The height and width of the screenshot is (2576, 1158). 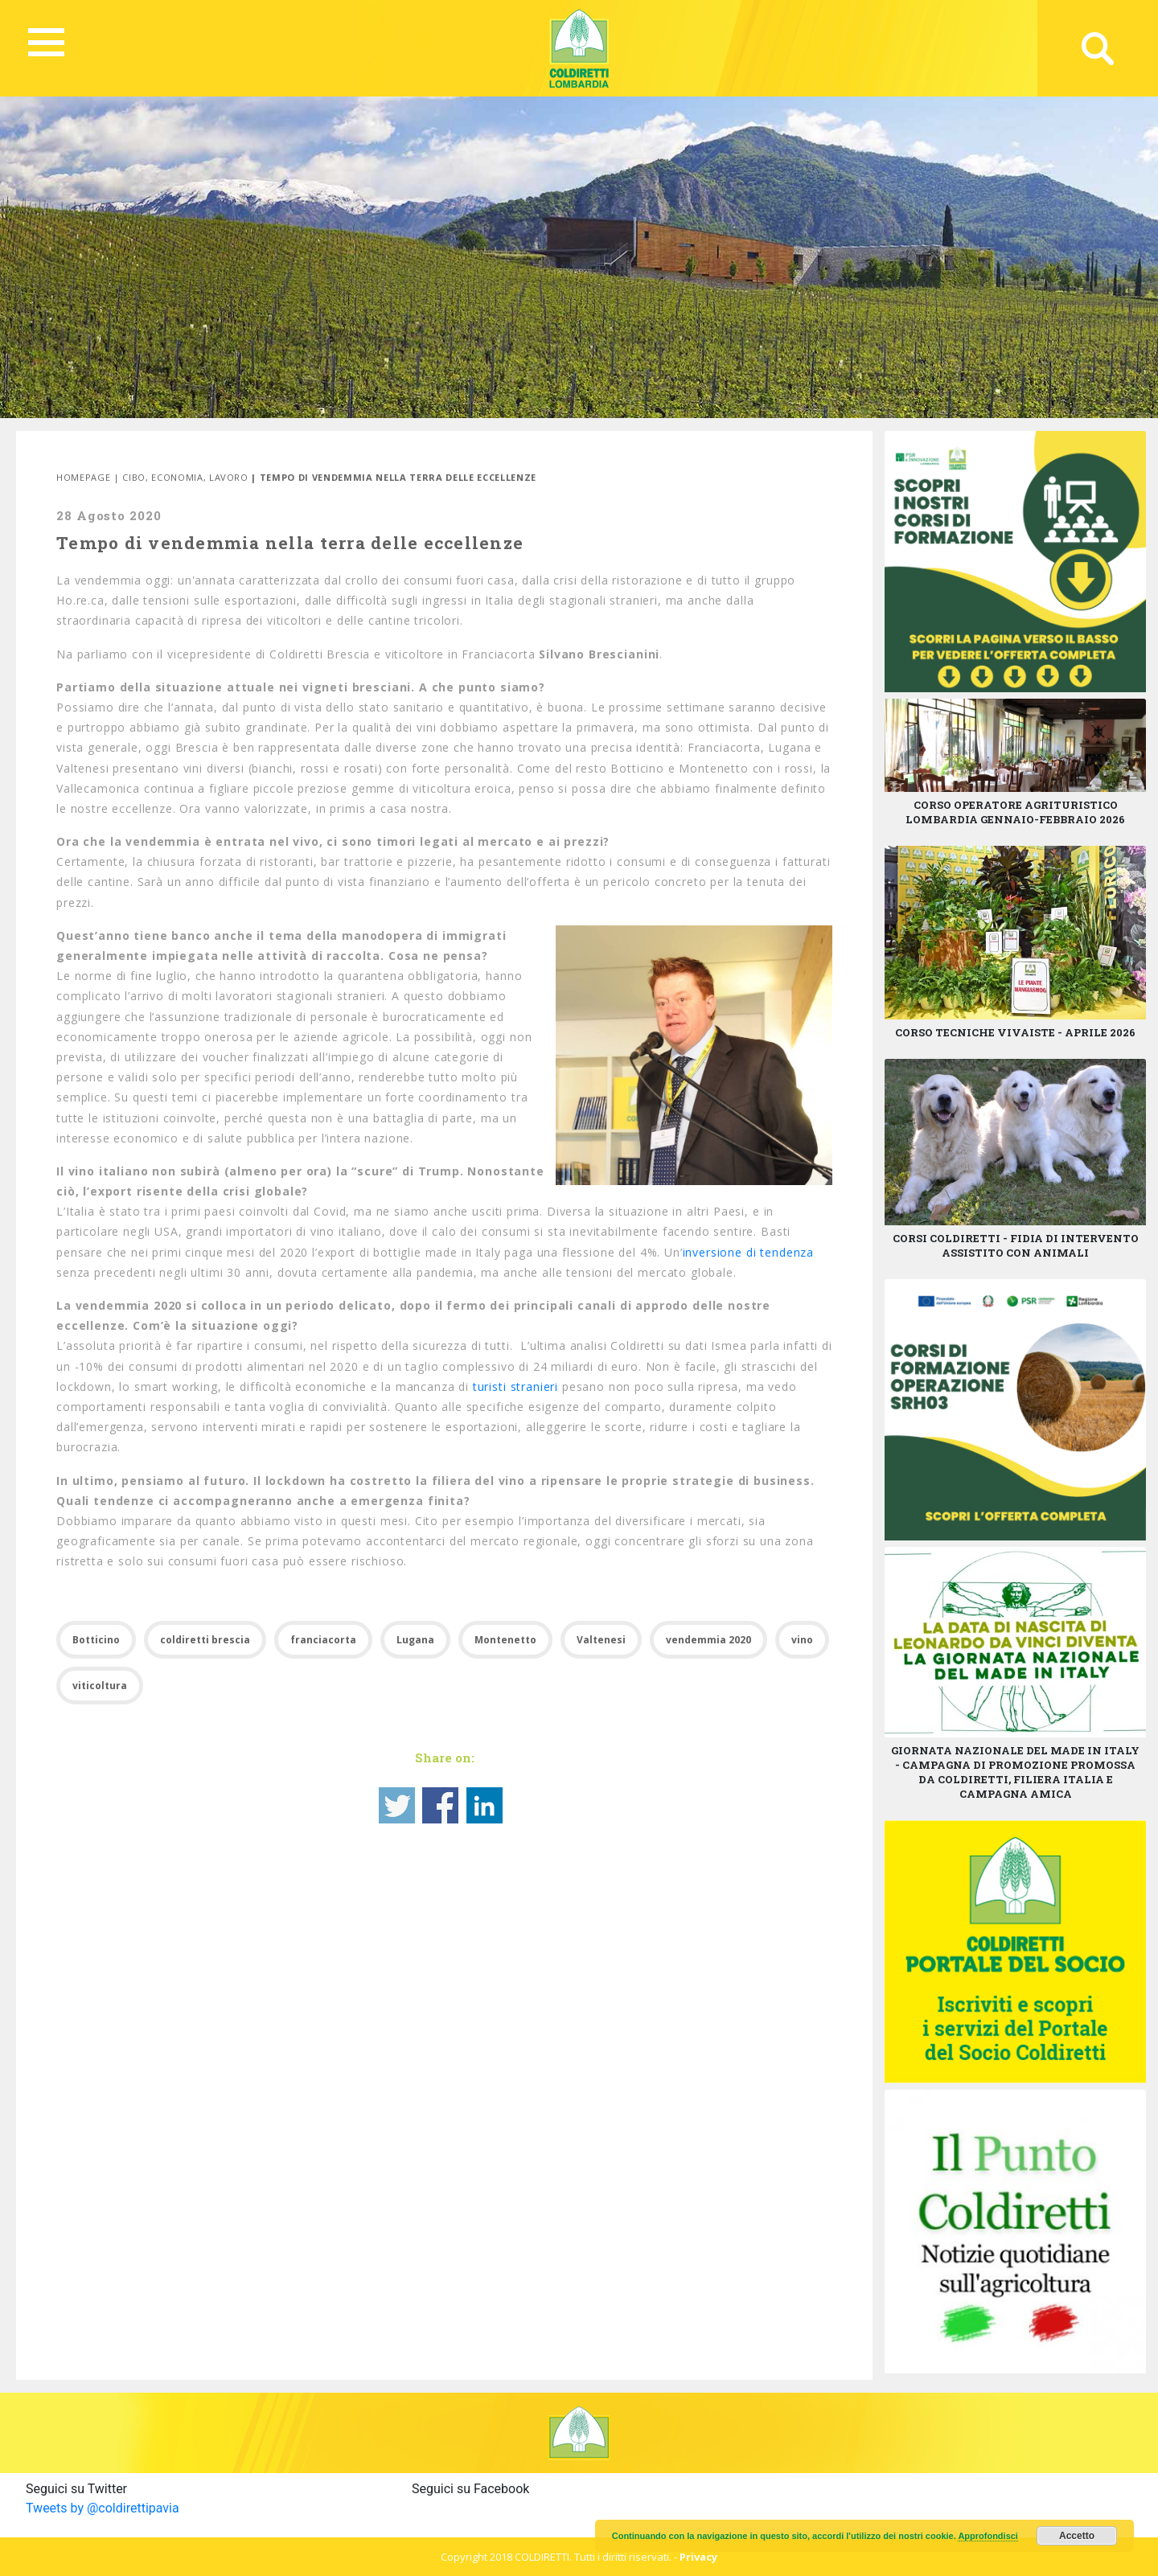 I want to click on viticoltura, so click(x=99, y=1685).